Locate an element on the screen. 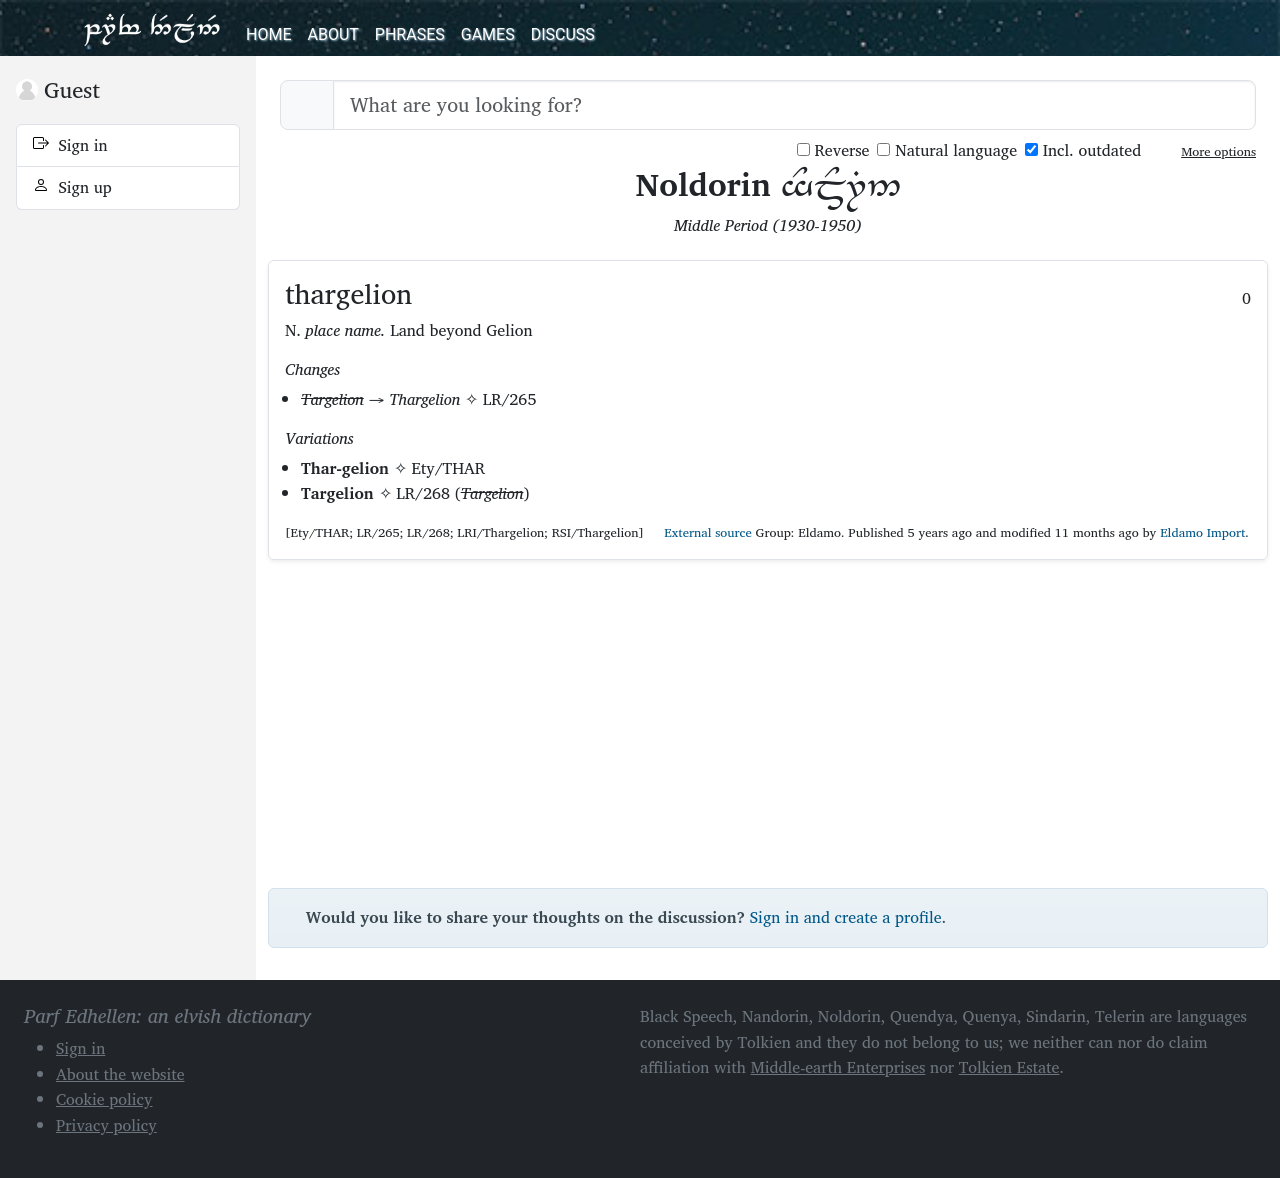 The width and height of the screenshot is (1280, 1178). Privacy policy is located at coordinates (106, 1125).